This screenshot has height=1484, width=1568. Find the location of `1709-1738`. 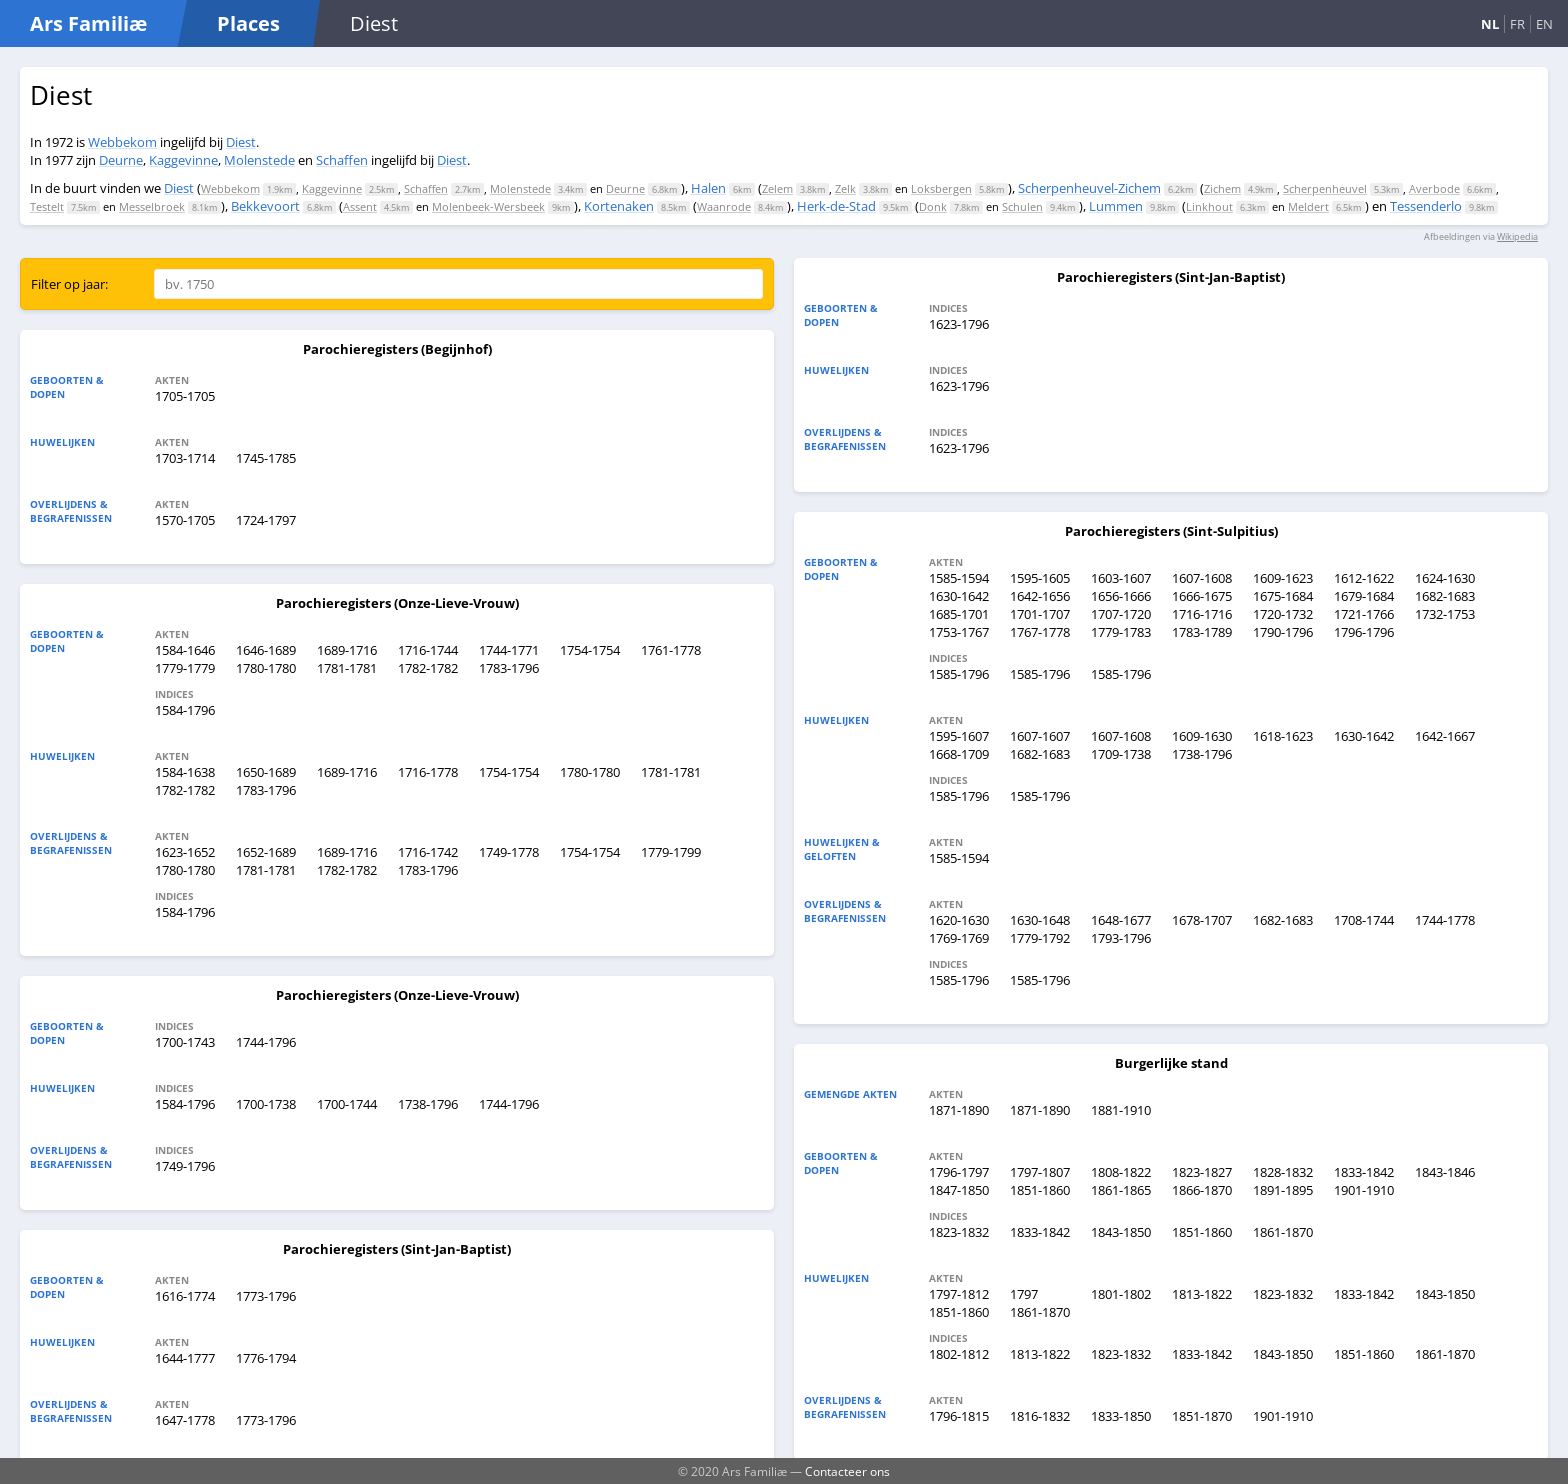

1709-1738 is located at coordinates (1121, 754).